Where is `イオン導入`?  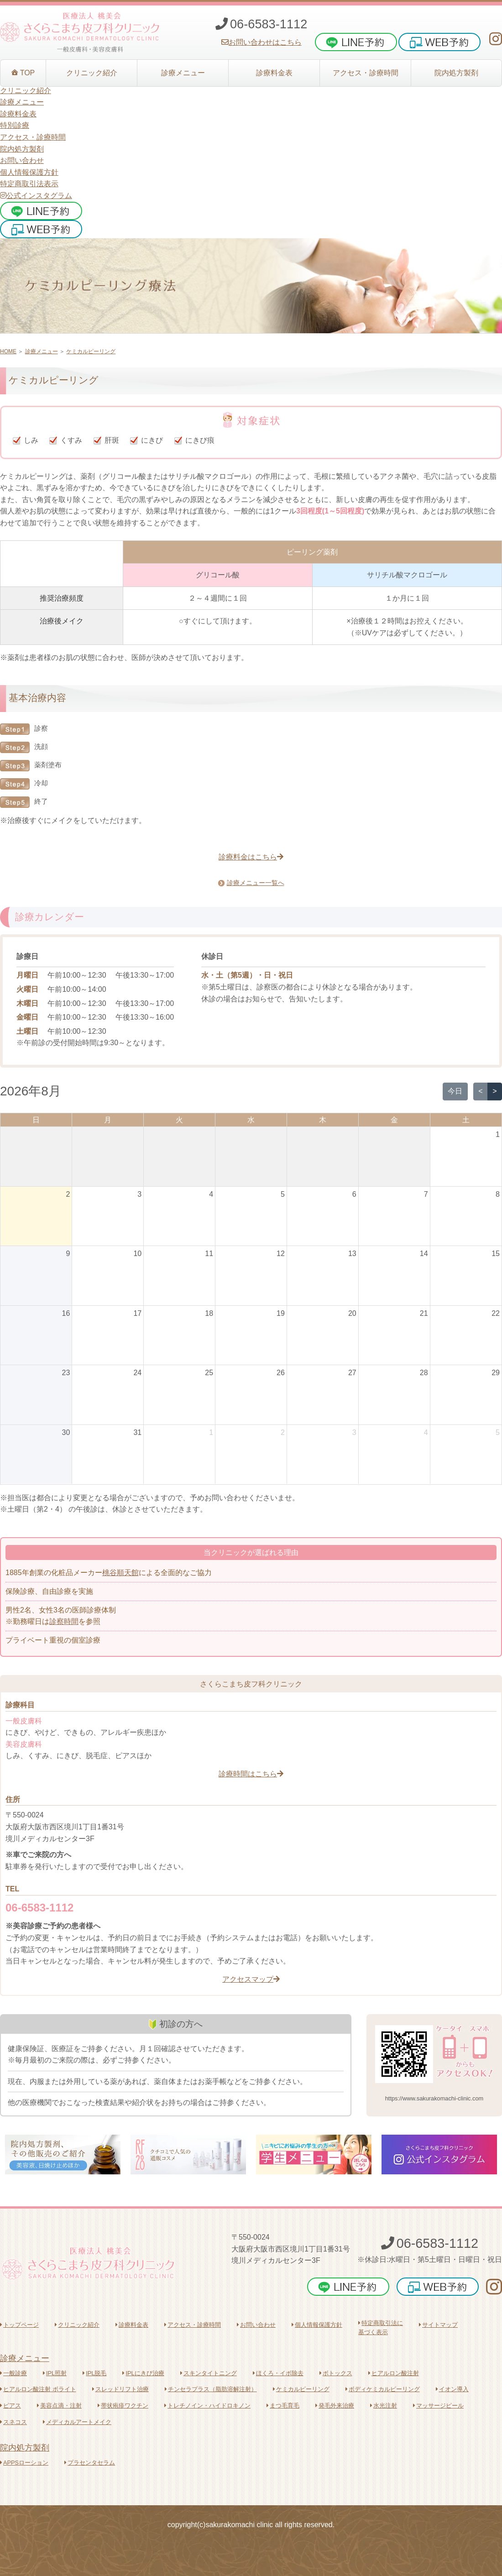 イオン導入 is located at coordinates (452, 2389).